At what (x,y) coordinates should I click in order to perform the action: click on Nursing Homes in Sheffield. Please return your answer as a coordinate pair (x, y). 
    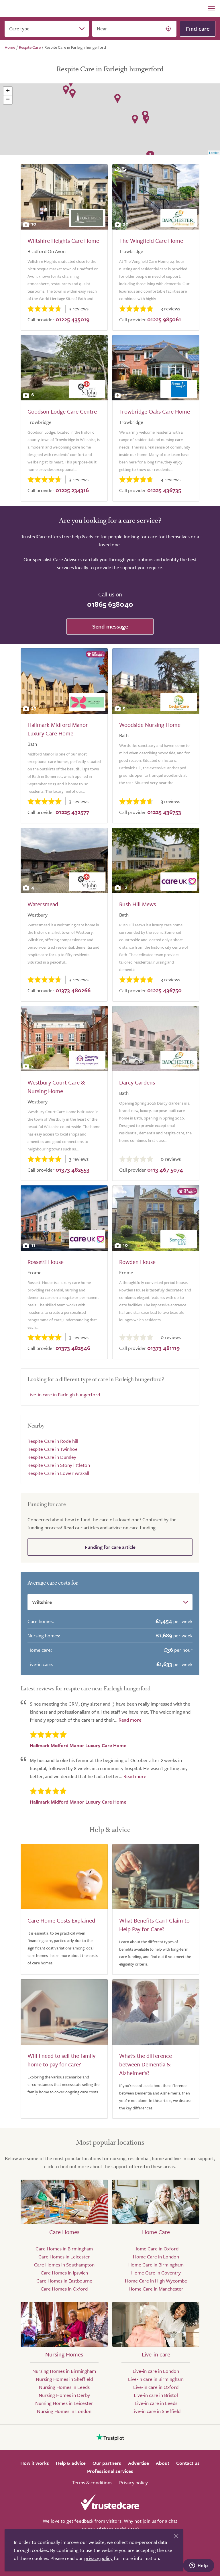
    Looking at the image, I should click on (64, 2379).